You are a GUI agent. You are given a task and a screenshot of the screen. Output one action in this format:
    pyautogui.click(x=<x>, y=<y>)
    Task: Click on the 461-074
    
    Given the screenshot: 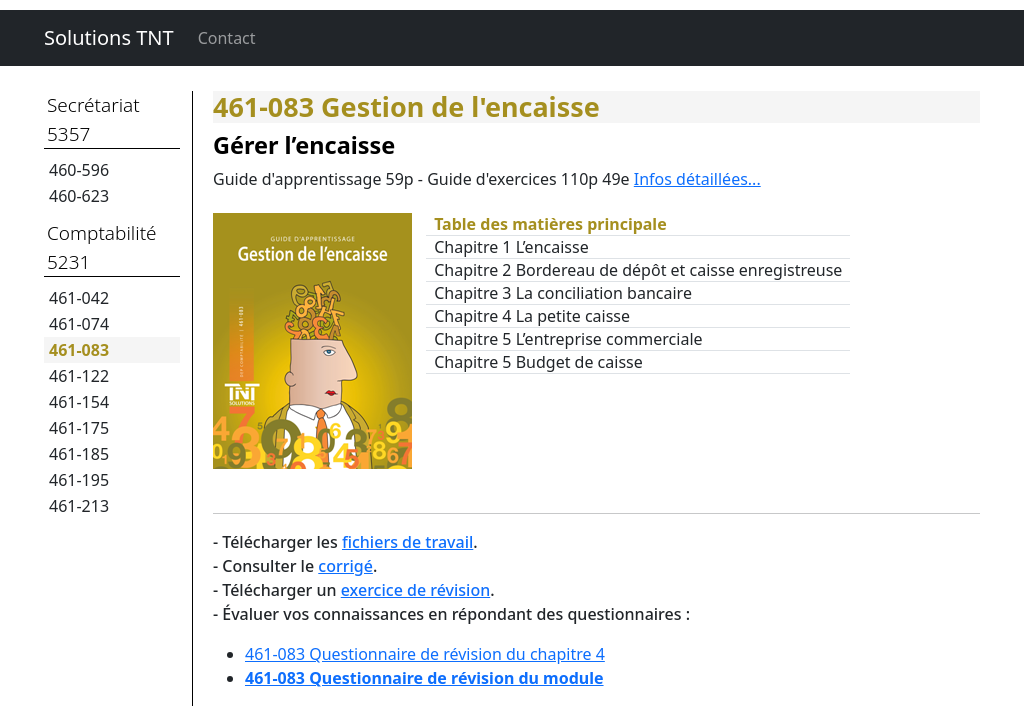 What is the action you would take?
    pyautogui.click(x=79, y=324)
    